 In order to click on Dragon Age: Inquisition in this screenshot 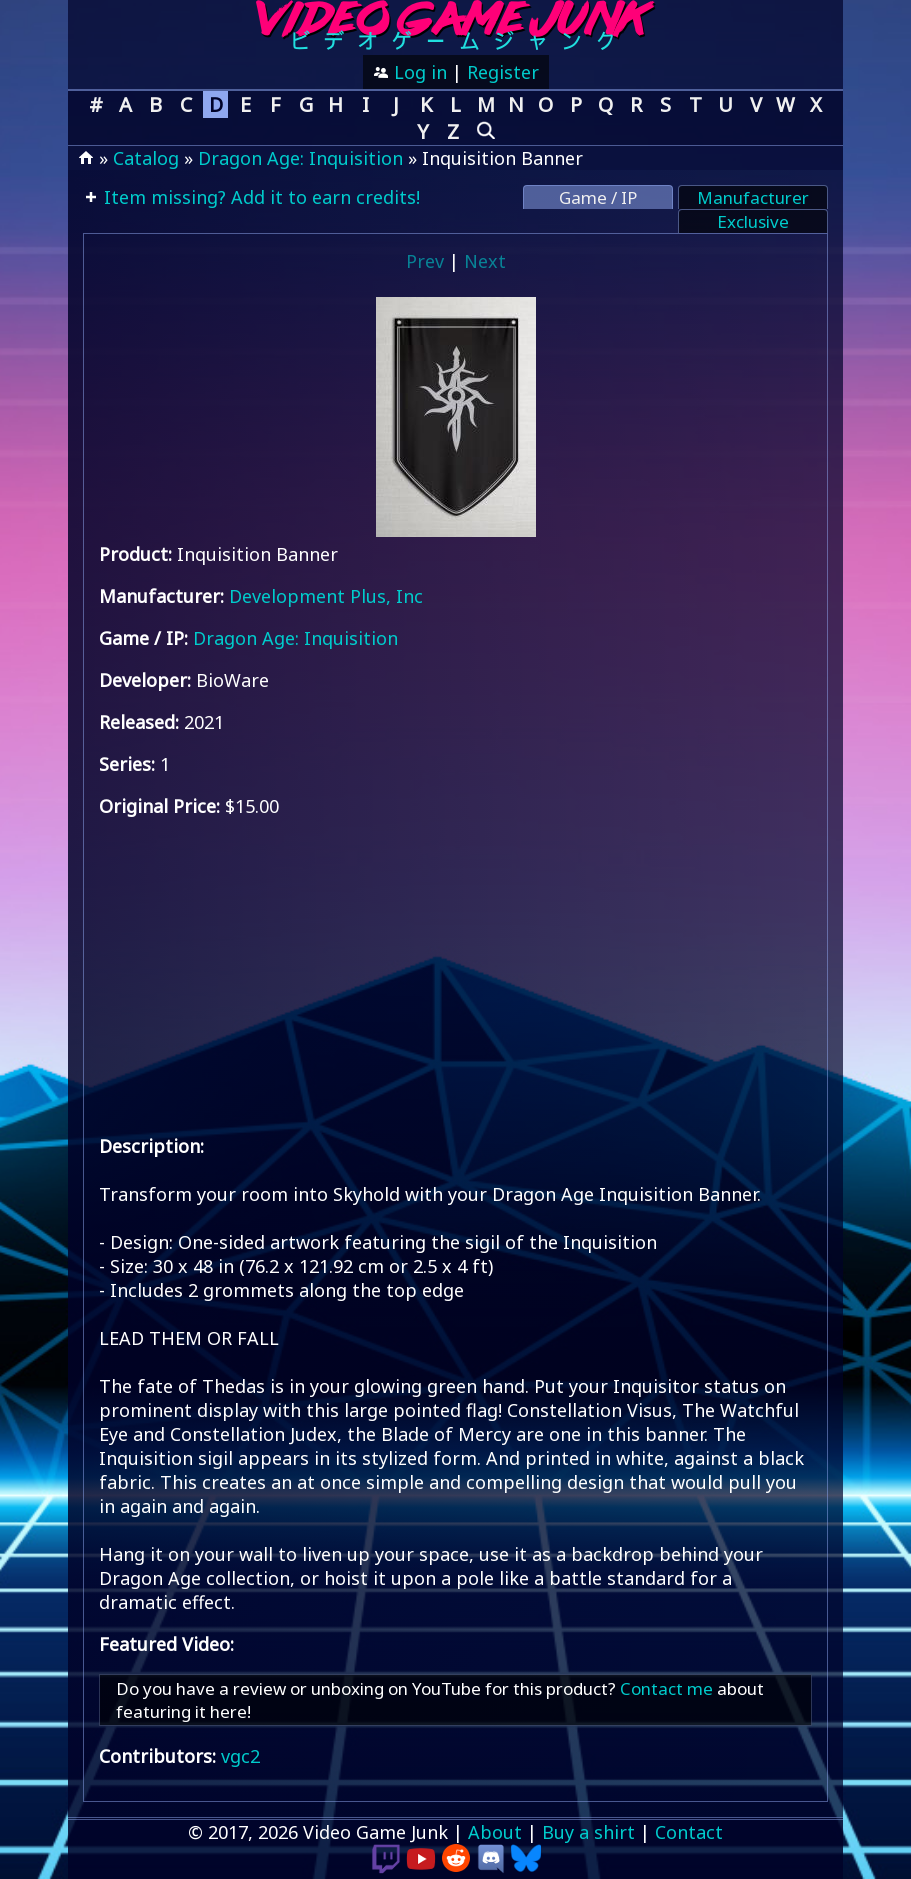, I will do `click(300, 158)`.